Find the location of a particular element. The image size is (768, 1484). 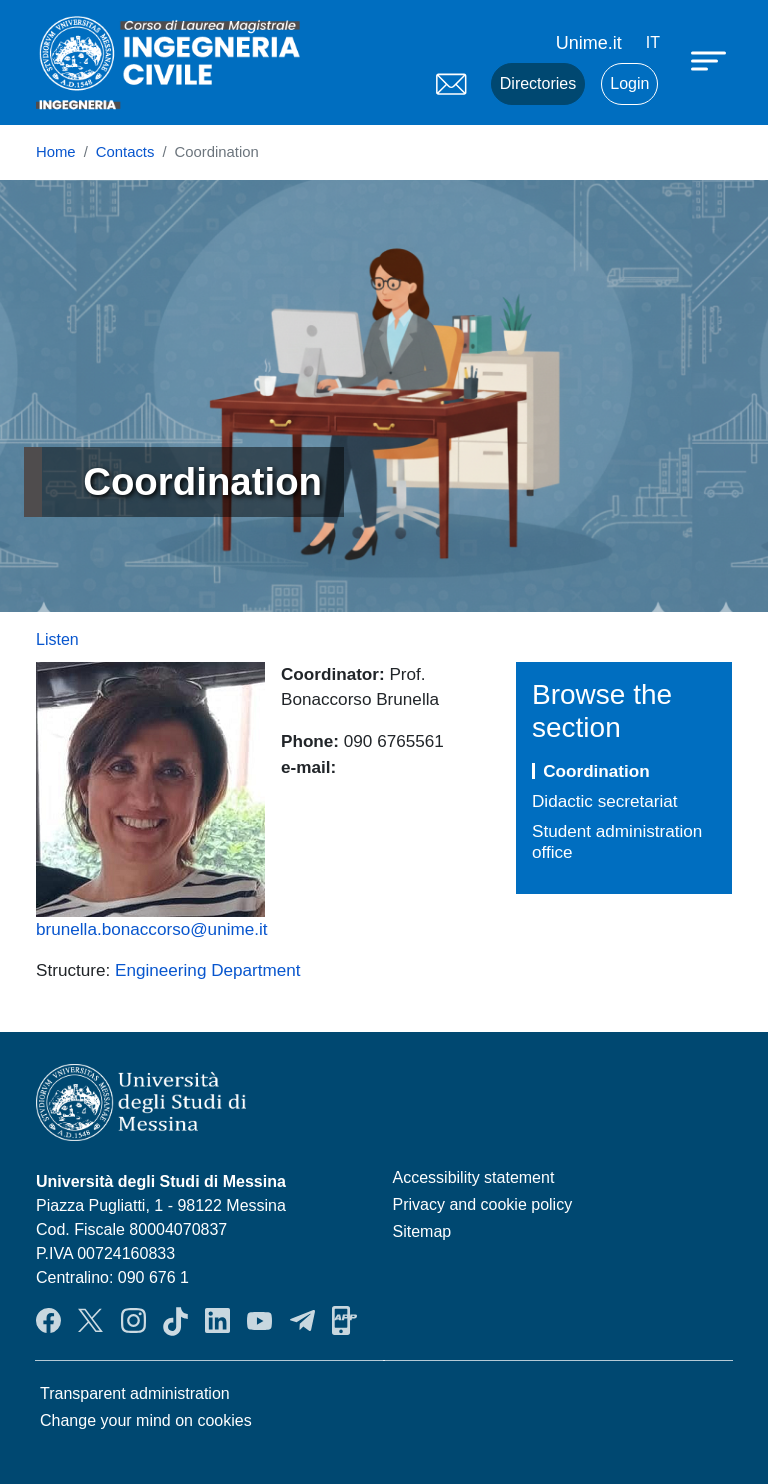

Contacts is located at coordinates (125, 152).